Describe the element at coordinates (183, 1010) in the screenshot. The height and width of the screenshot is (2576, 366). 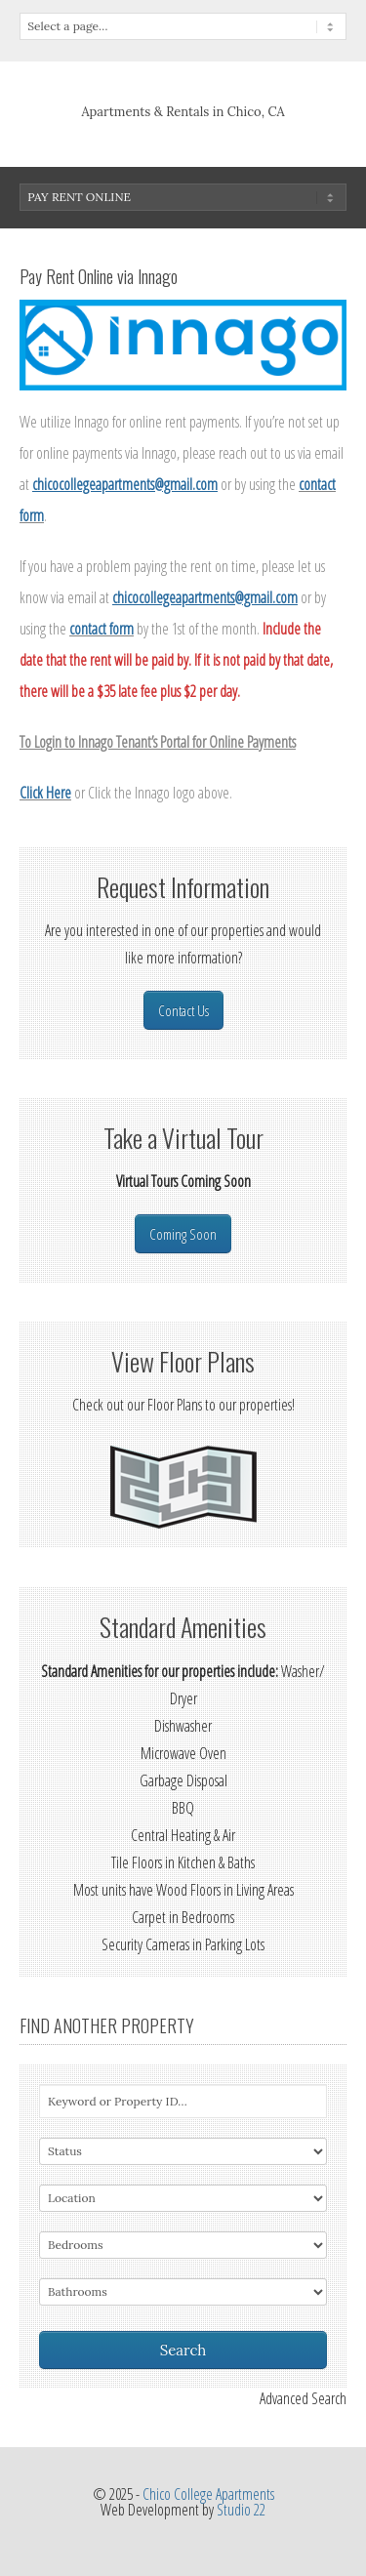
I see `Contact Us` at that location.